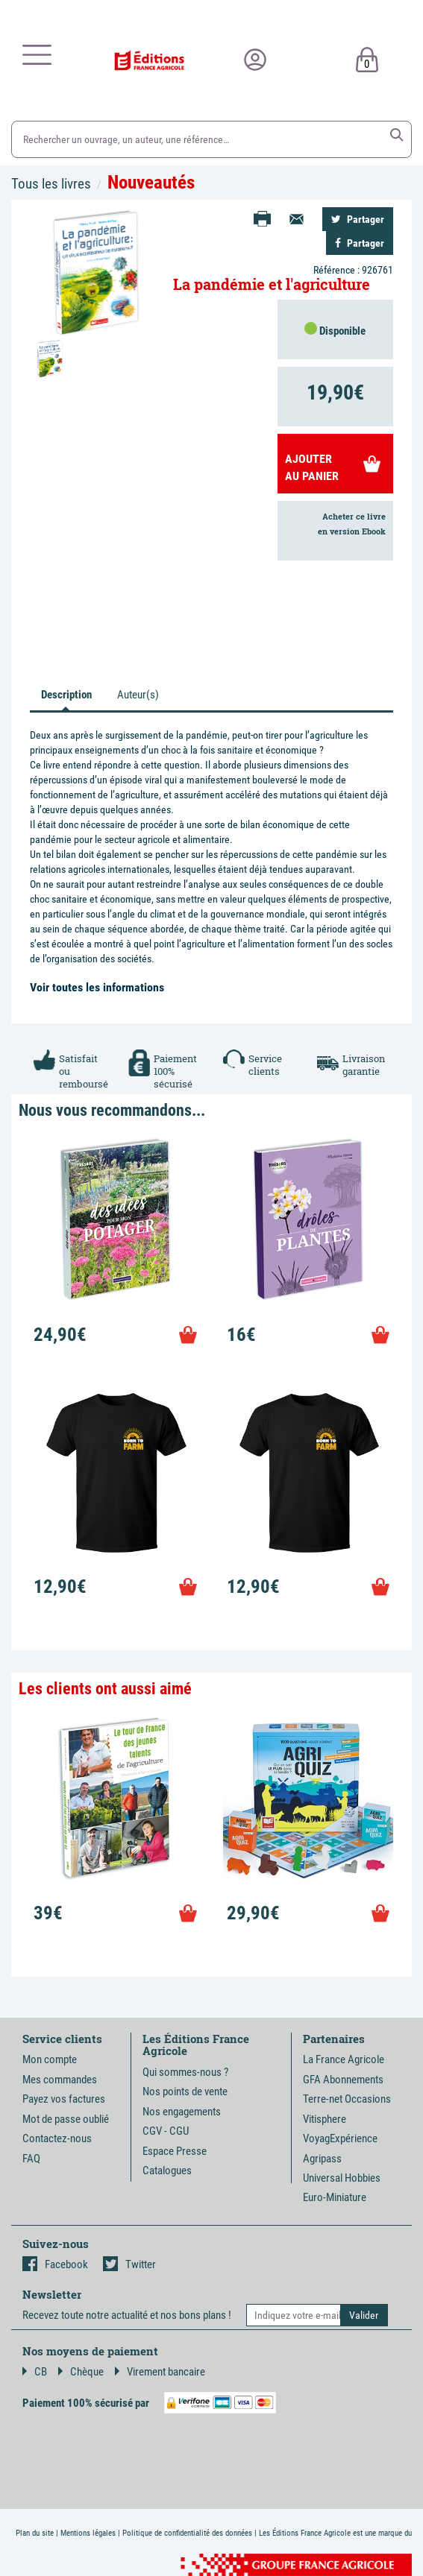 Image resolution: width=423 pixels, height=2576 pixels. Describe the element at coordinates (167, 2170) in the screenshot. I see `Catalogues` at that location.